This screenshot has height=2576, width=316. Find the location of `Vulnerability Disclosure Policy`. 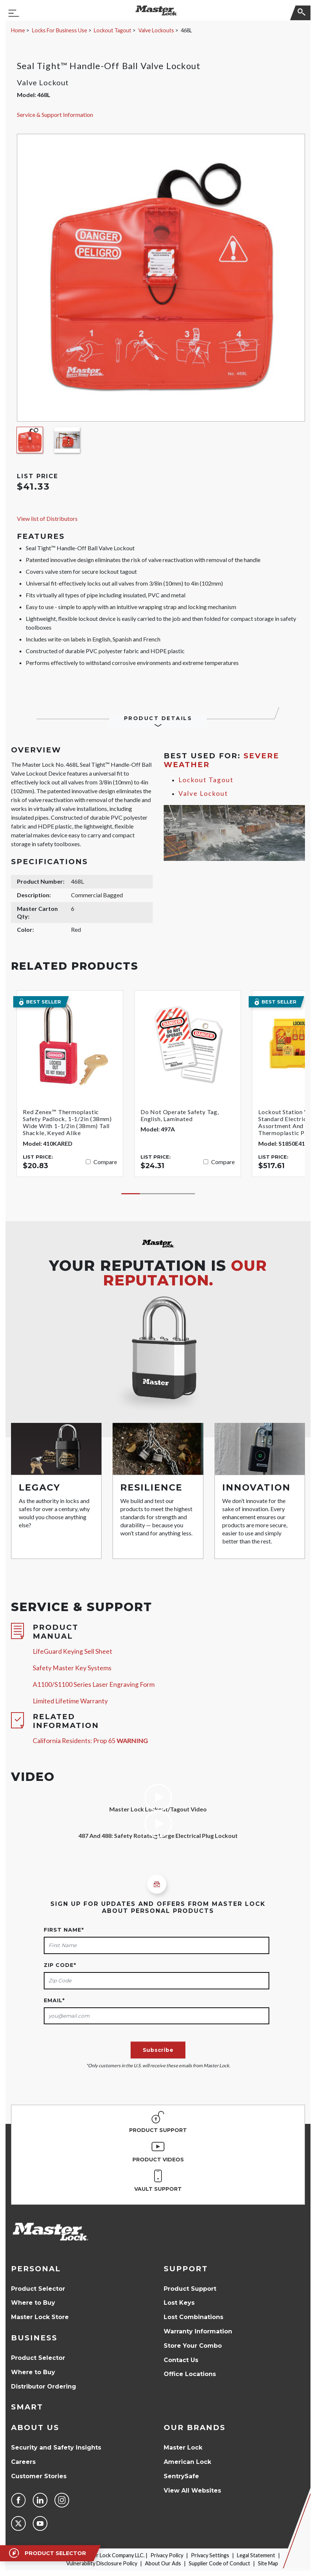

Vulnerability Disclosure Policy is located at coordinates (101, 2563).